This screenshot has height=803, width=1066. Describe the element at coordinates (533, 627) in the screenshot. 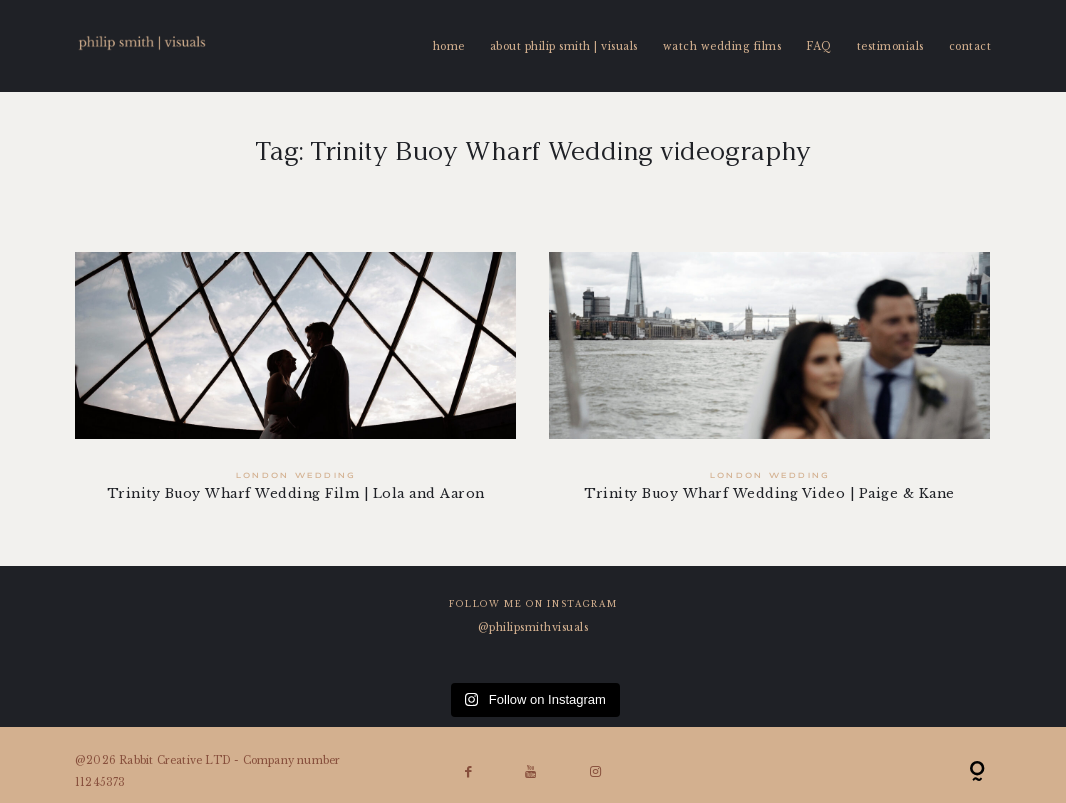

I see `@philipsmithvisuals` at that location.